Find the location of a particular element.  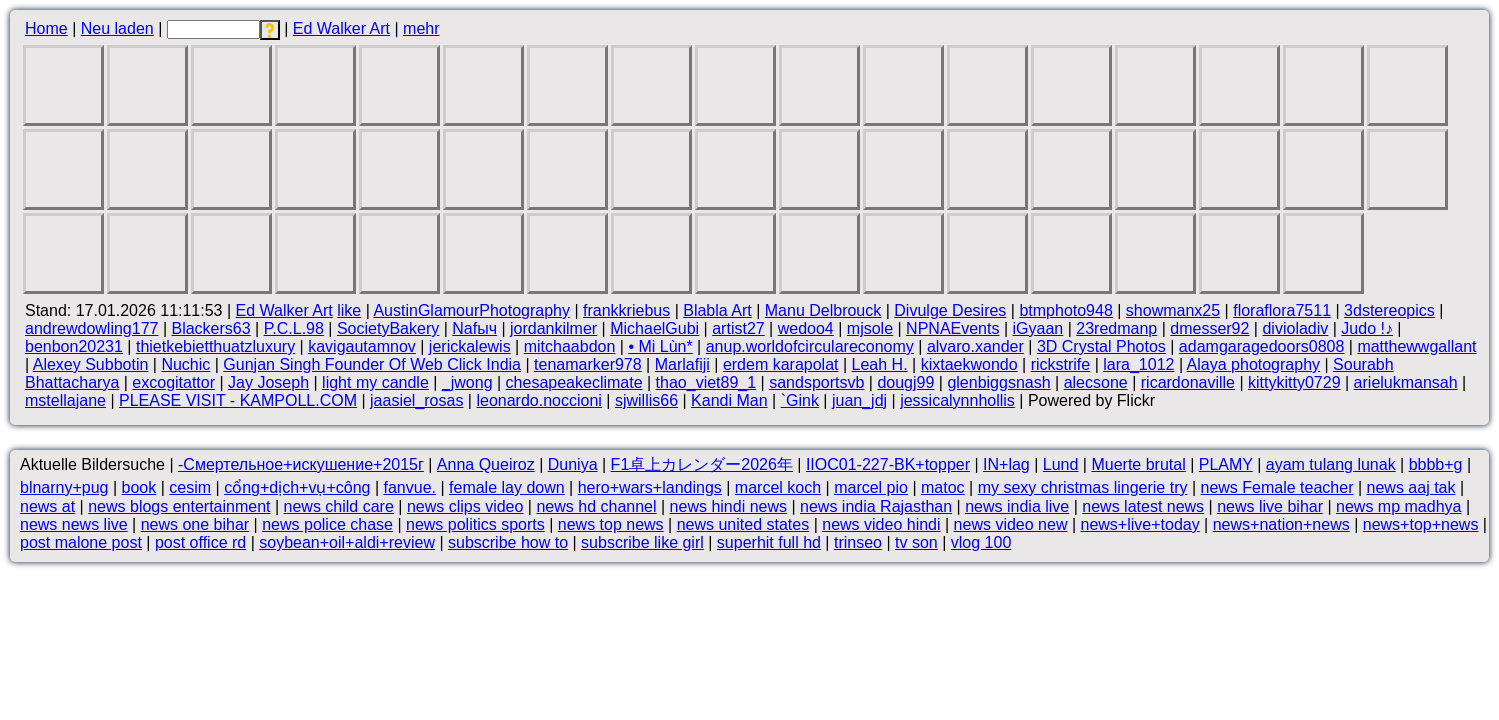

Neu laden is located at coordinates (117, 28).